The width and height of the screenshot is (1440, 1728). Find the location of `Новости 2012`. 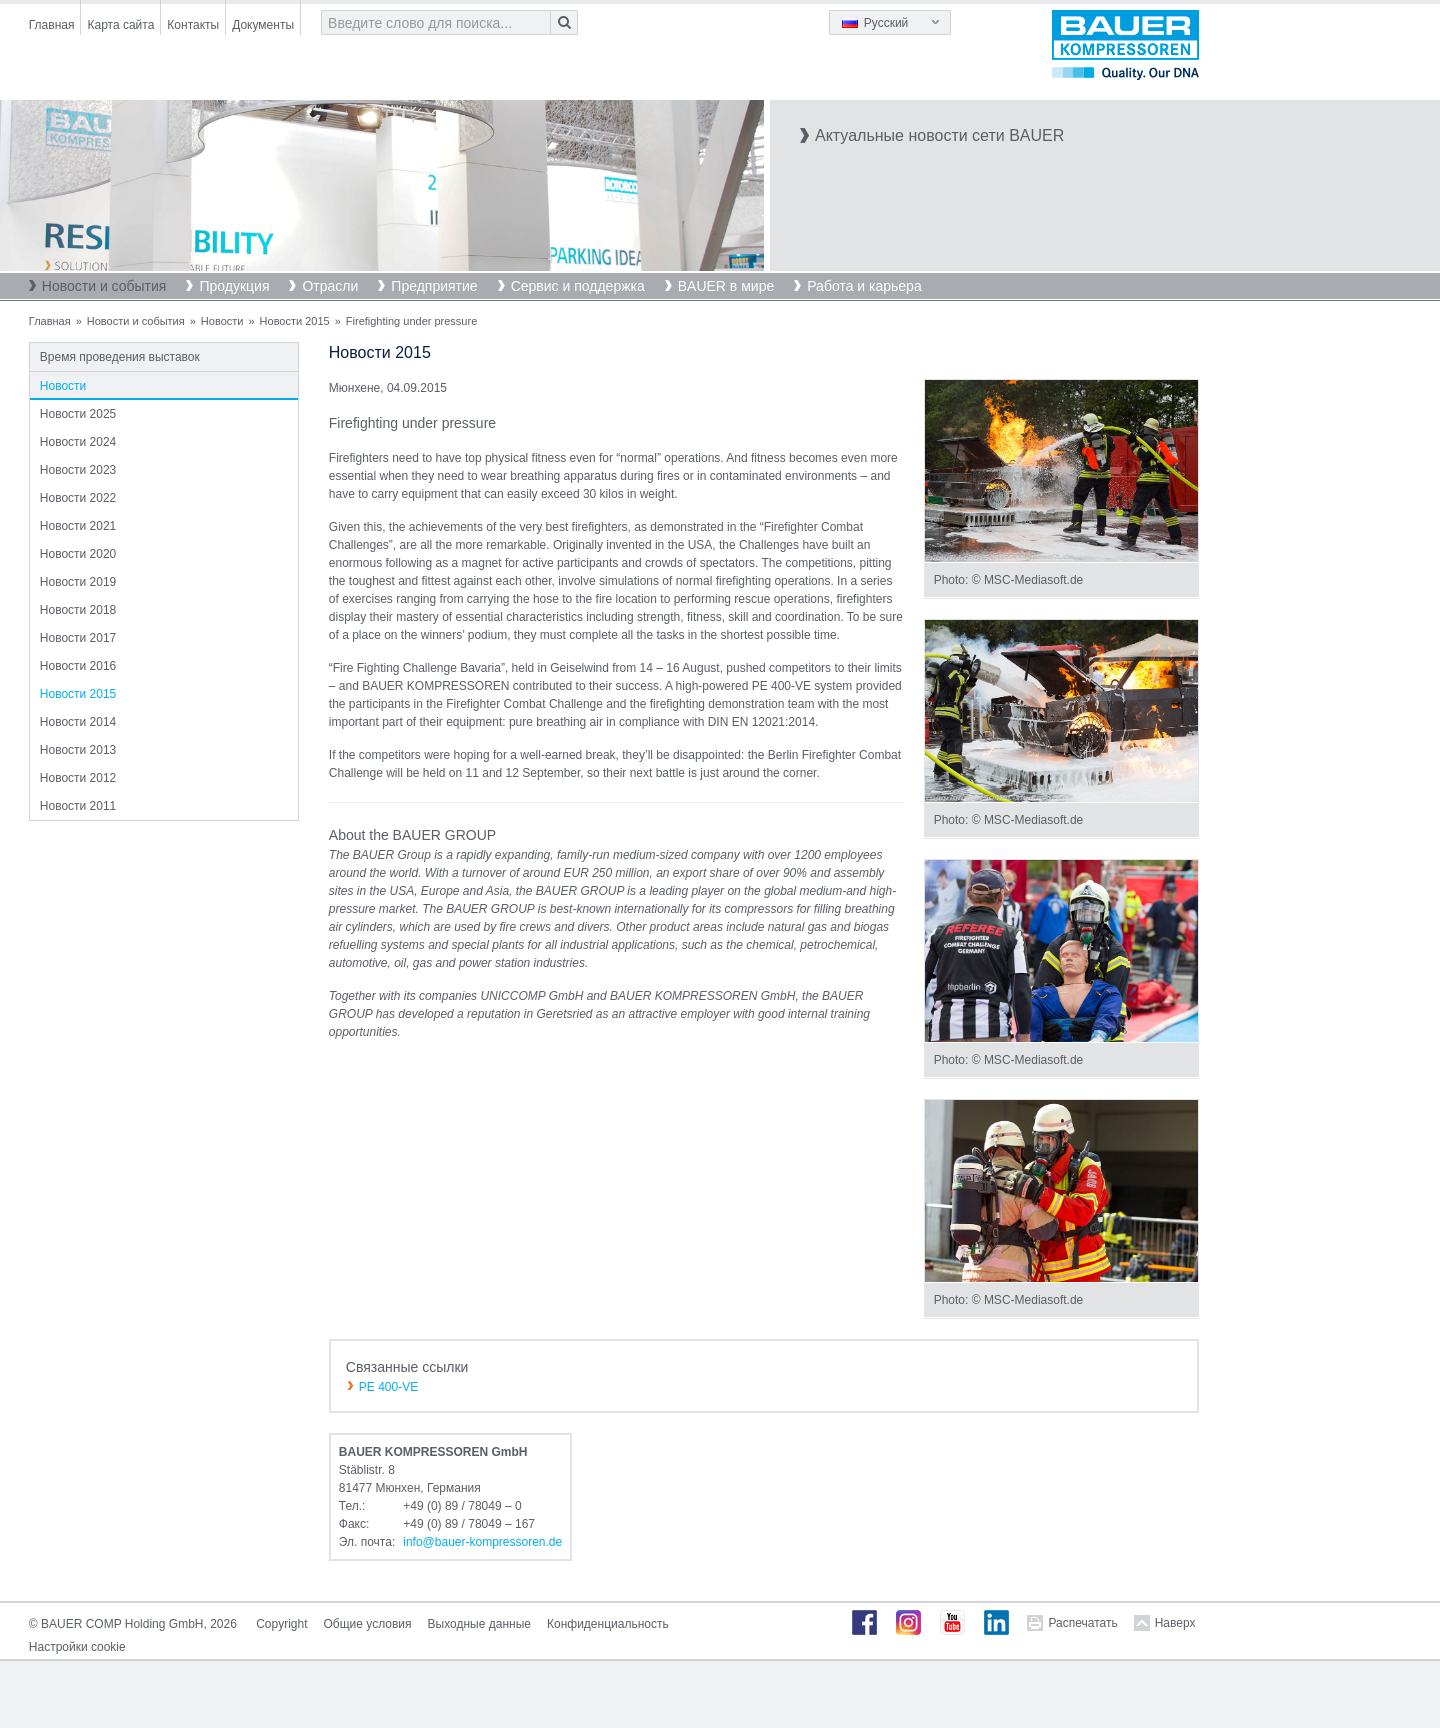

Новости 2012 is located at coordinates (78, 778).